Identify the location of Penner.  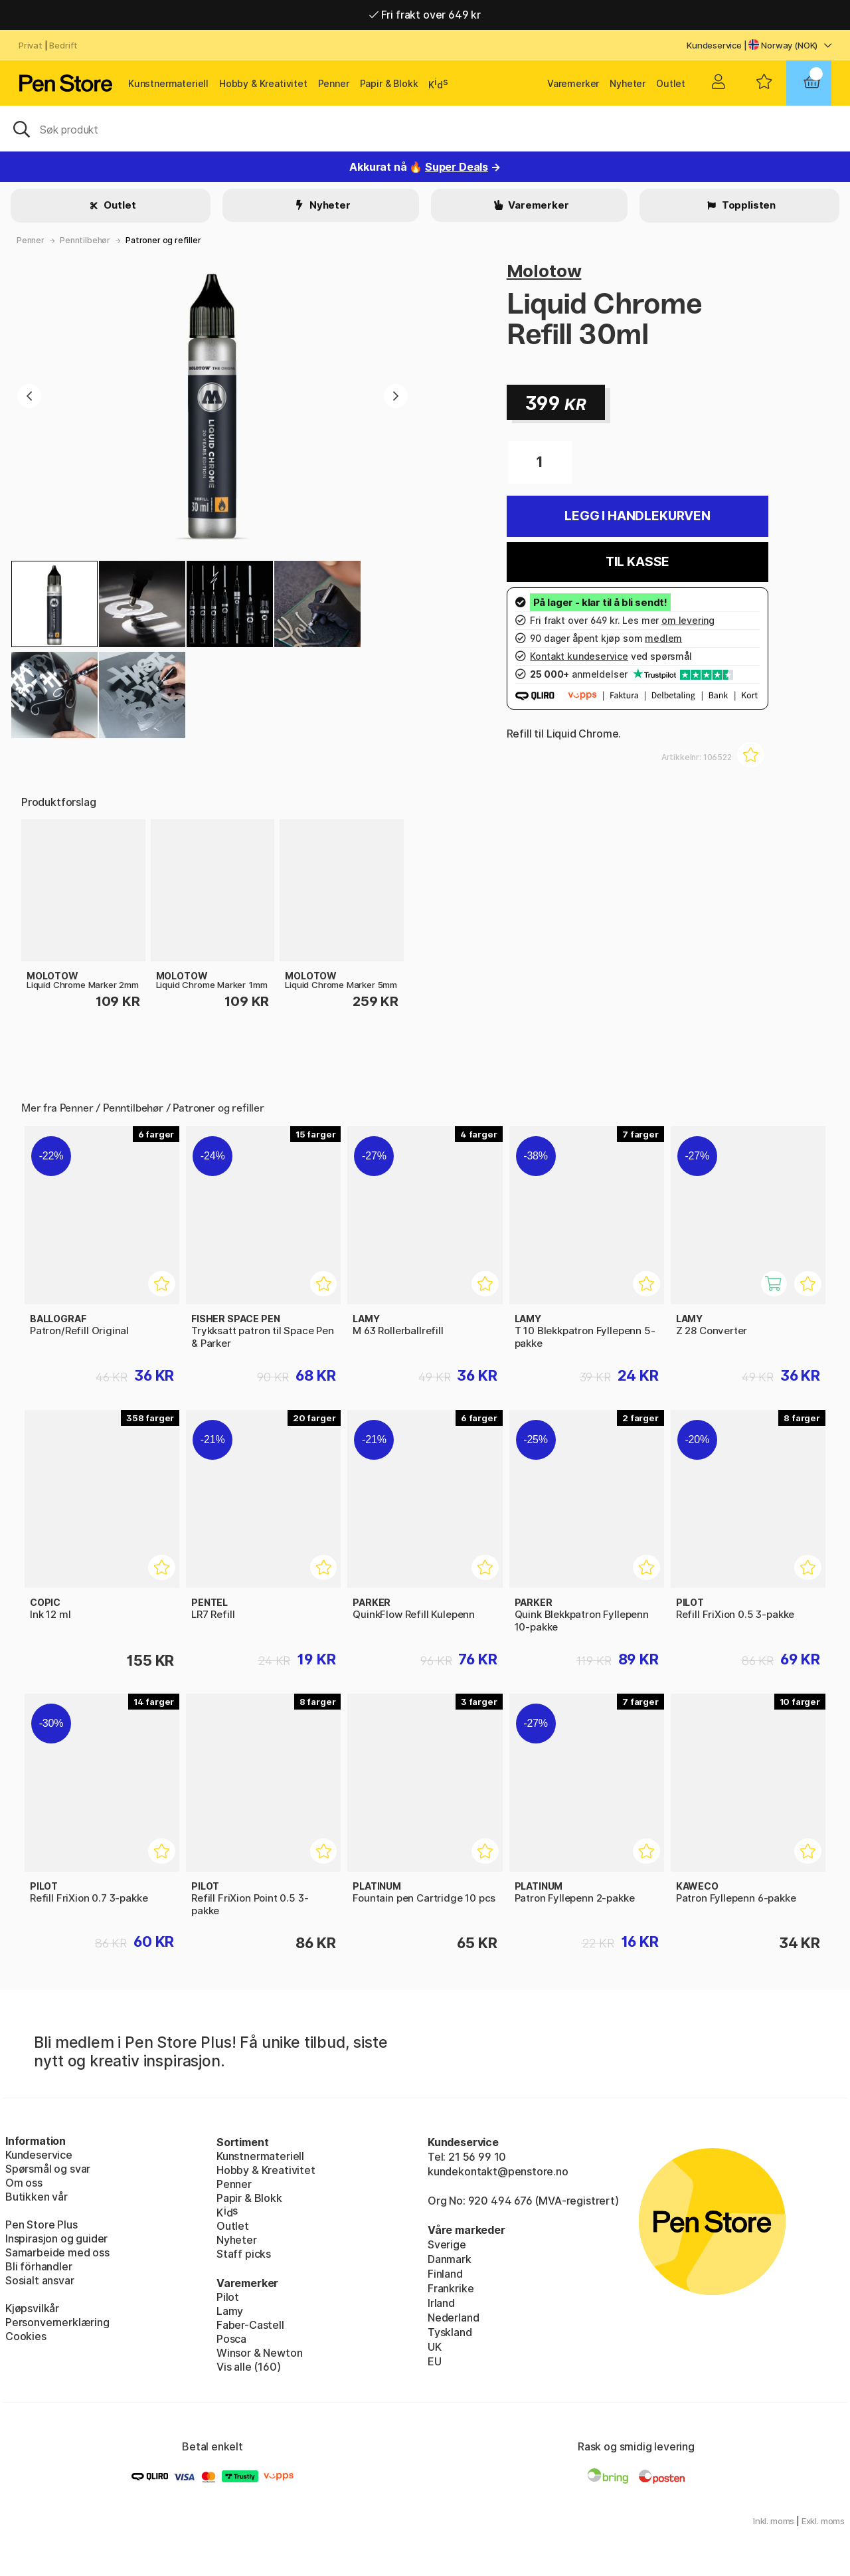
(333, 83).